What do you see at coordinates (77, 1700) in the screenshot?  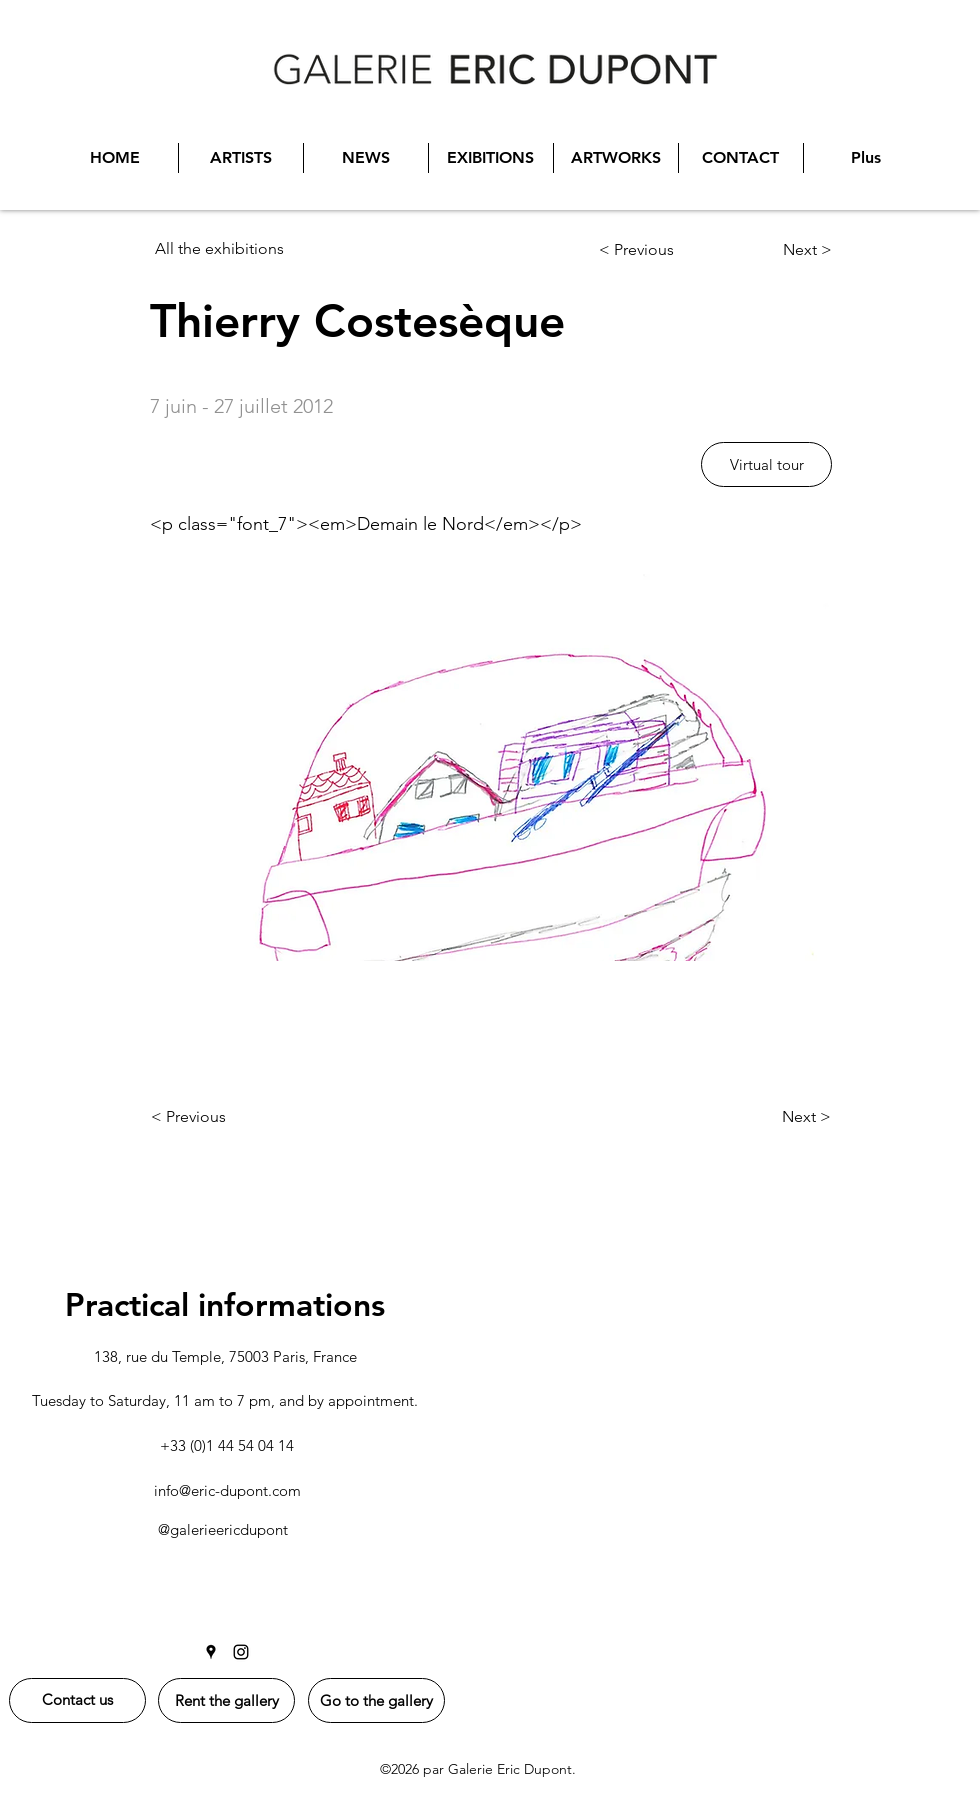 I see `[Contact us]` at bounding box center [77, 1700].